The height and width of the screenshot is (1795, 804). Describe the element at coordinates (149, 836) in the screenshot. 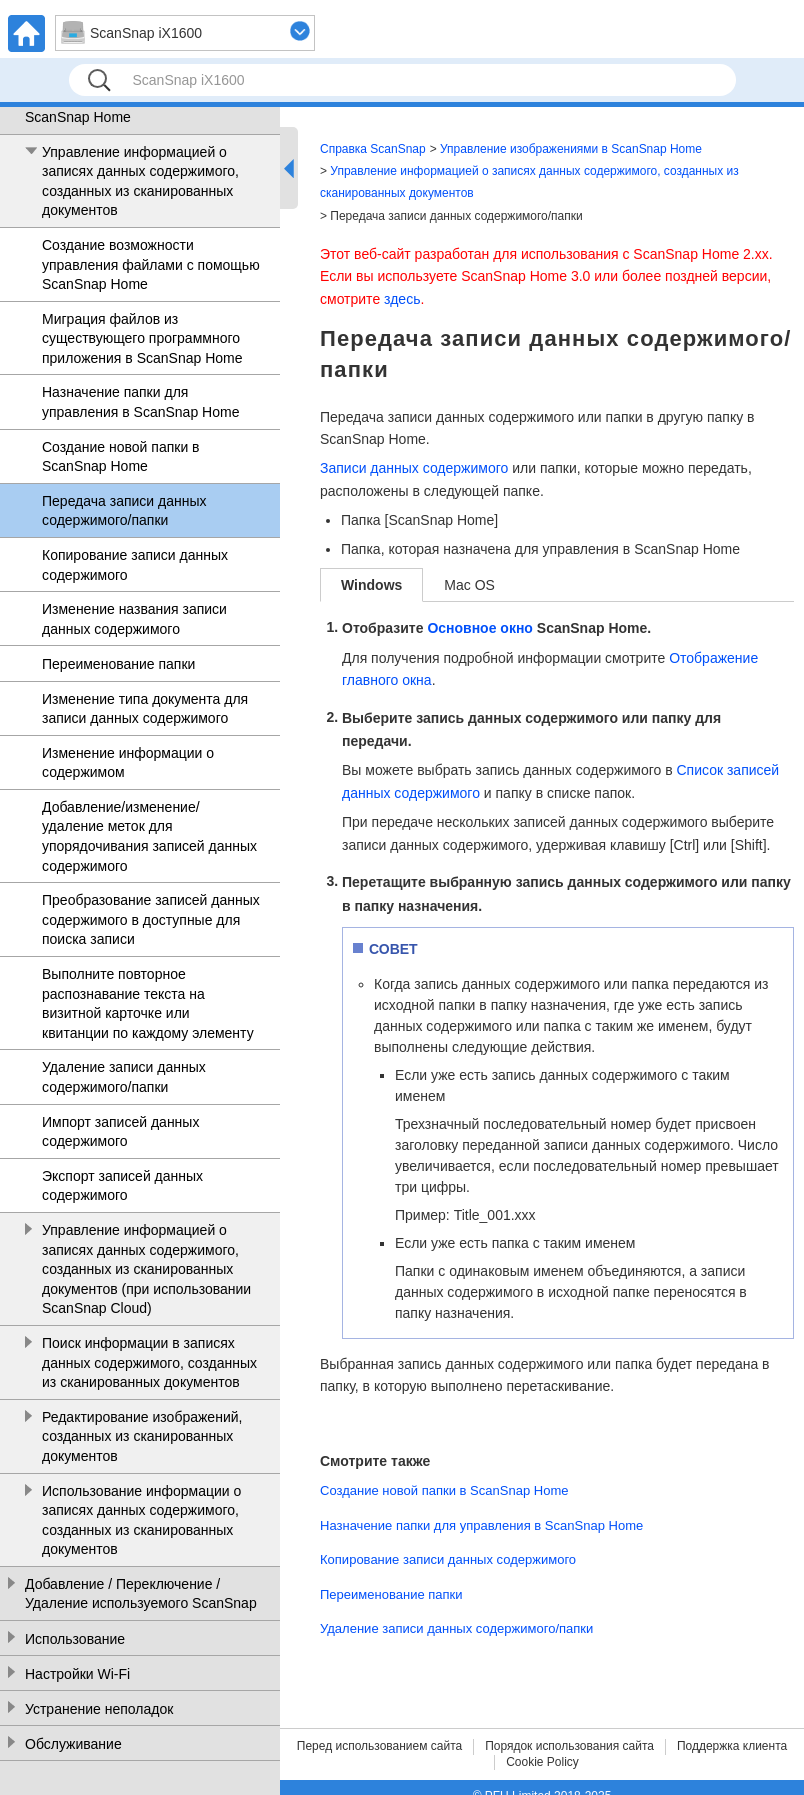

I see `Добавление/изменение/удаление меток для упорядочивания записей данных содержимого` at that location.